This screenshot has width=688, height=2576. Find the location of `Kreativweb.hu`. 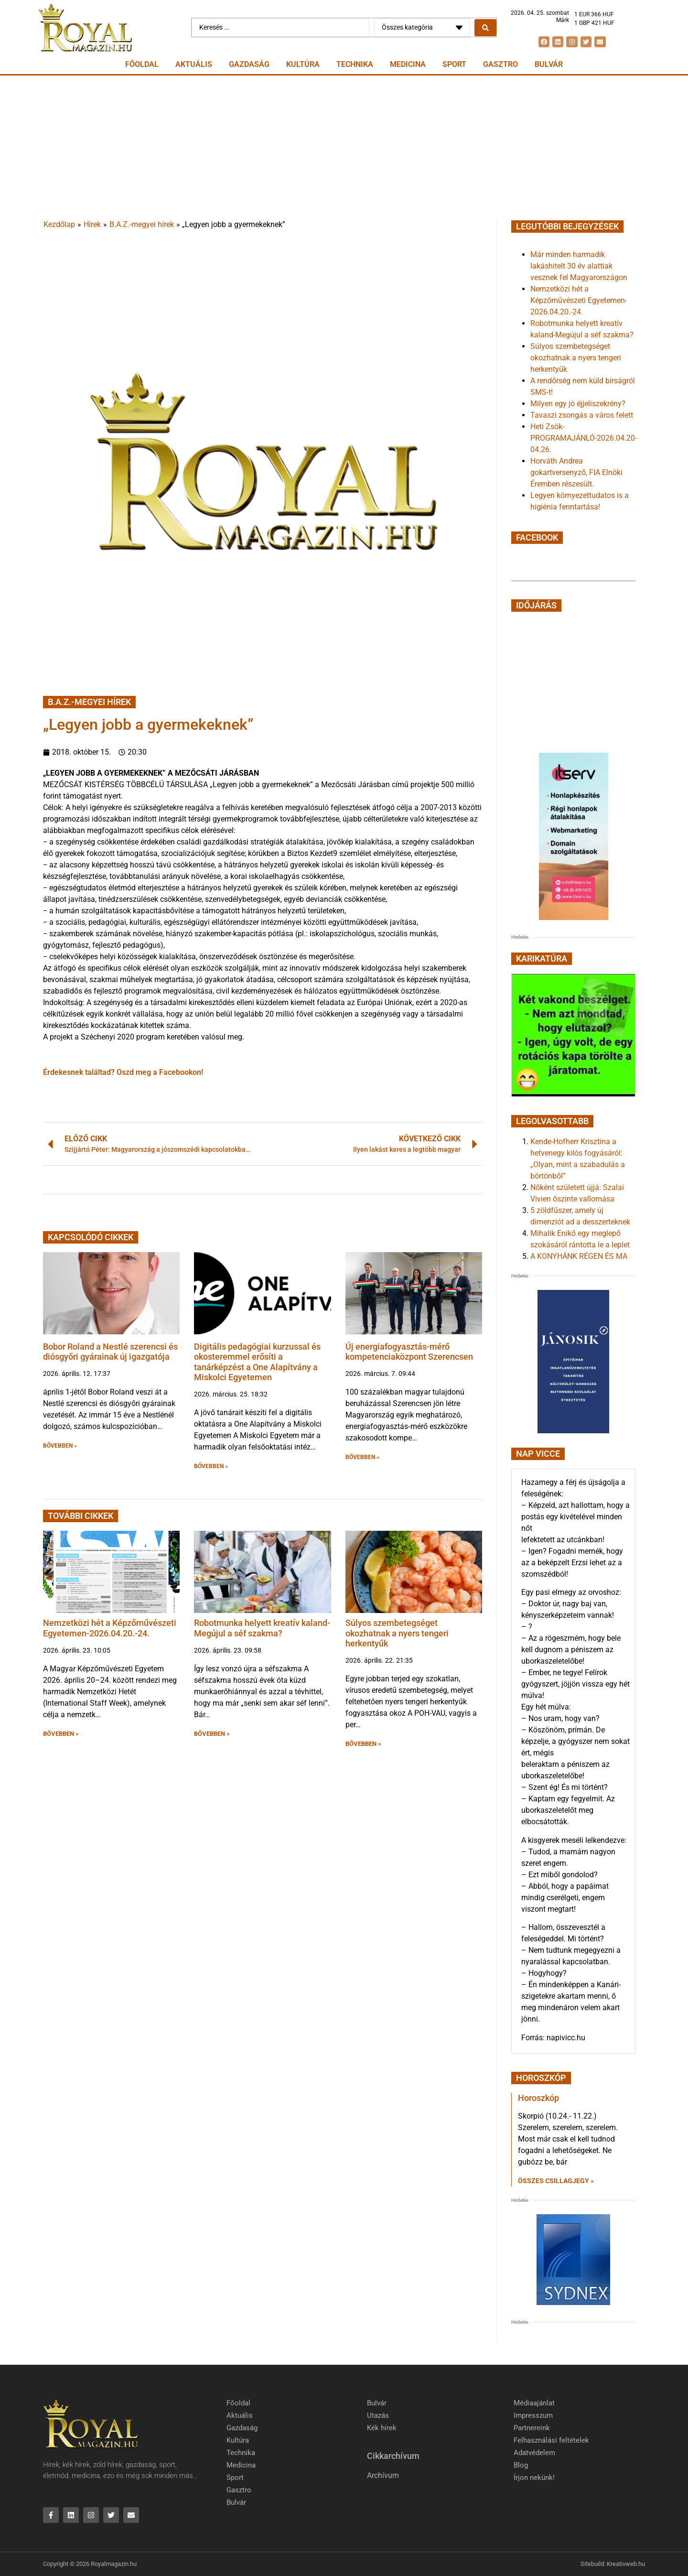

Kreativweb.hu is located at coordinates (626, 2563).